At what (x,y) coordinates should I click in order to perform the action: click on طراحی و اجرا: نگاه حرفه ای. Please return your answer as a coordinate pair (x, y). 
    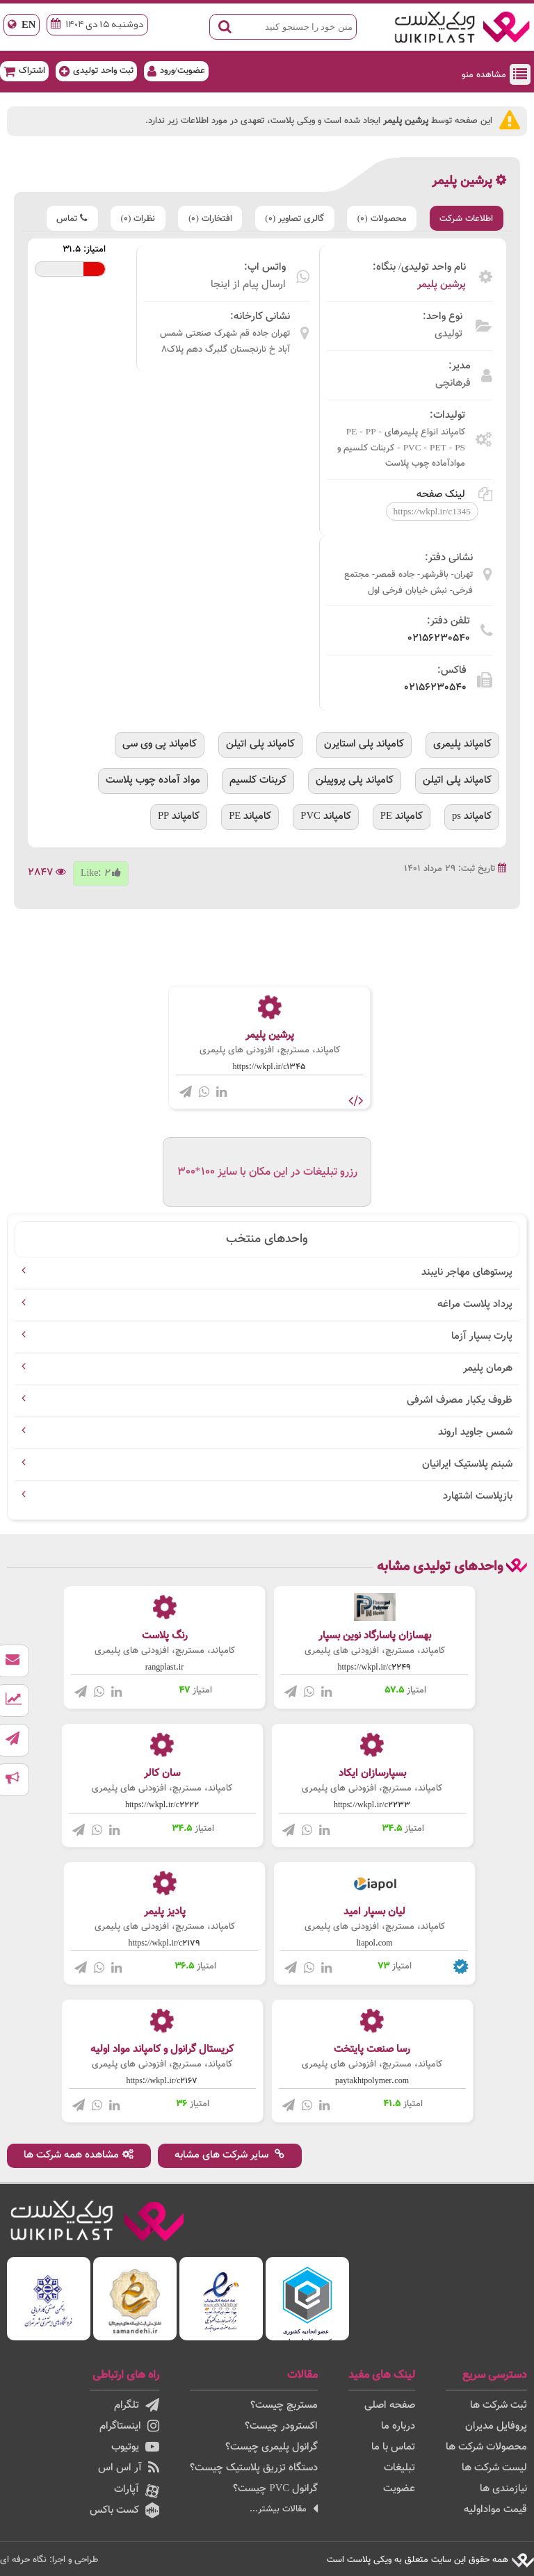
    Looking at the image, I should click on (49, 2559).